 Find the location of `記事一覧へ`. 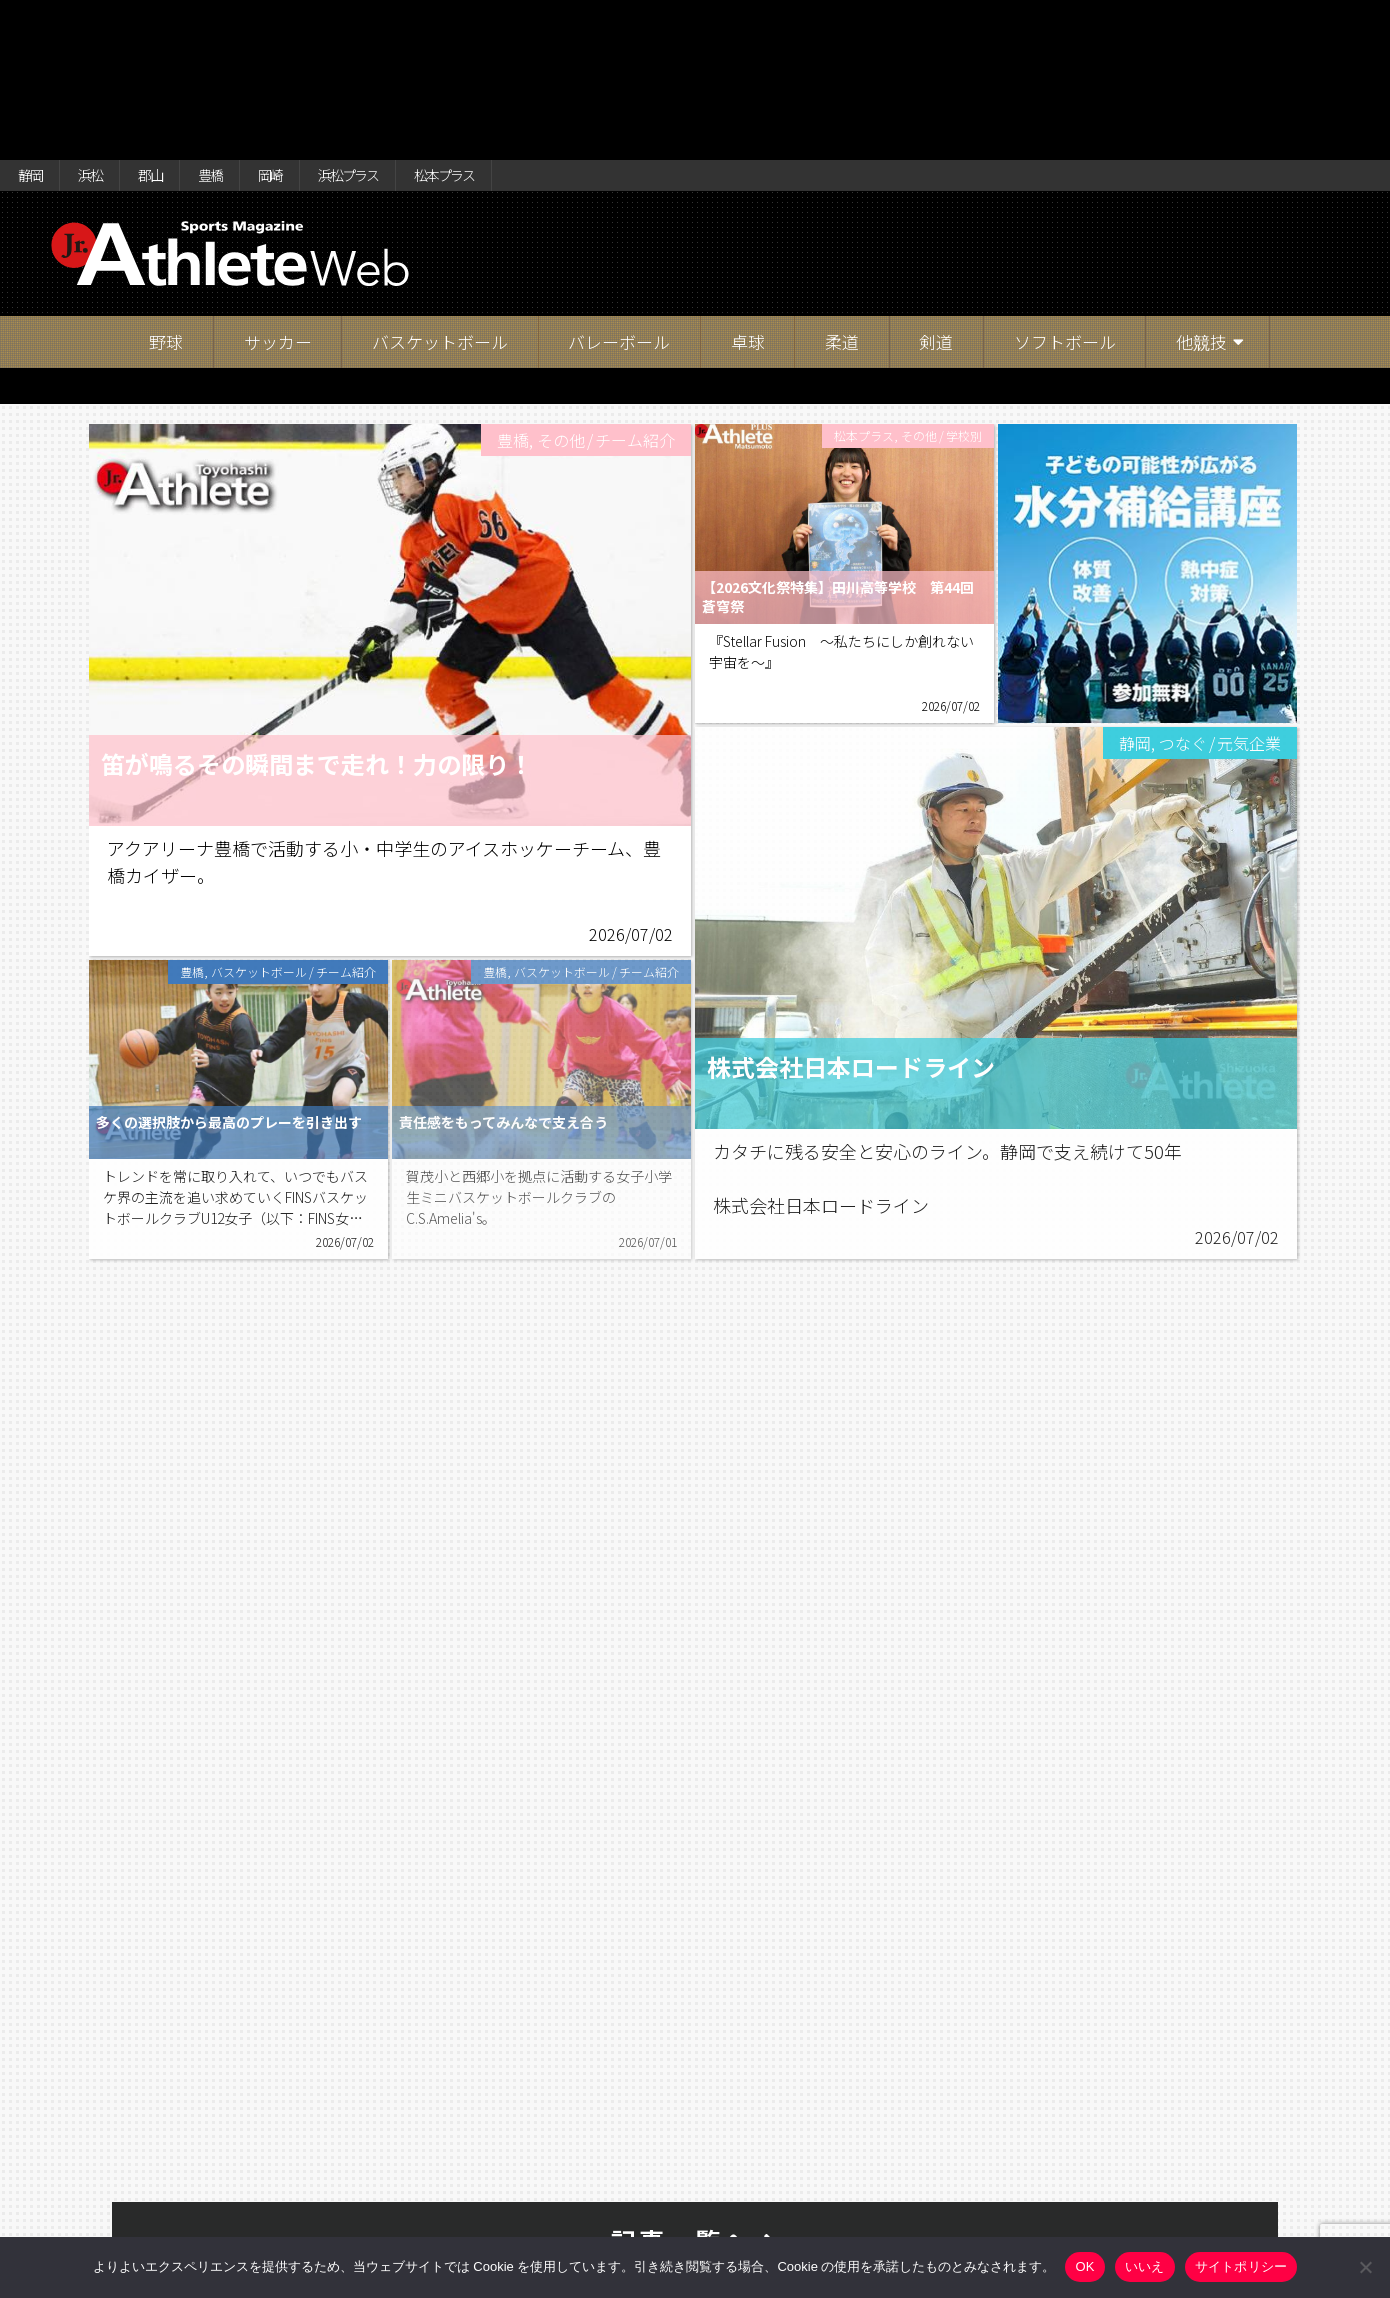

記事一覧へ is located at coordinates (695, 2093).